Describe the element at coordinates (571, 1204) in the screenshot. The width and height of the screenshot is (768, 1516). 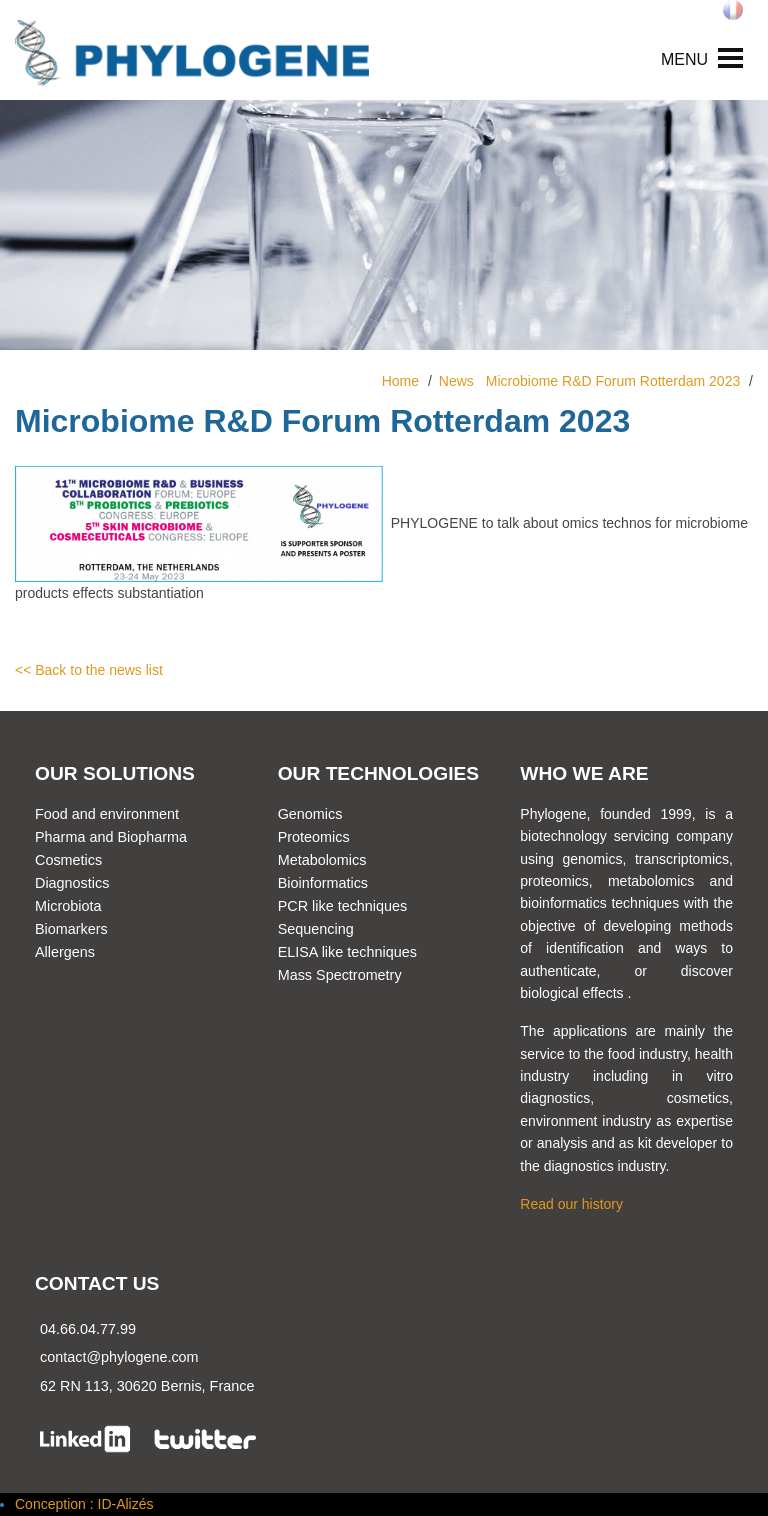
I see `Read our history` at that location.